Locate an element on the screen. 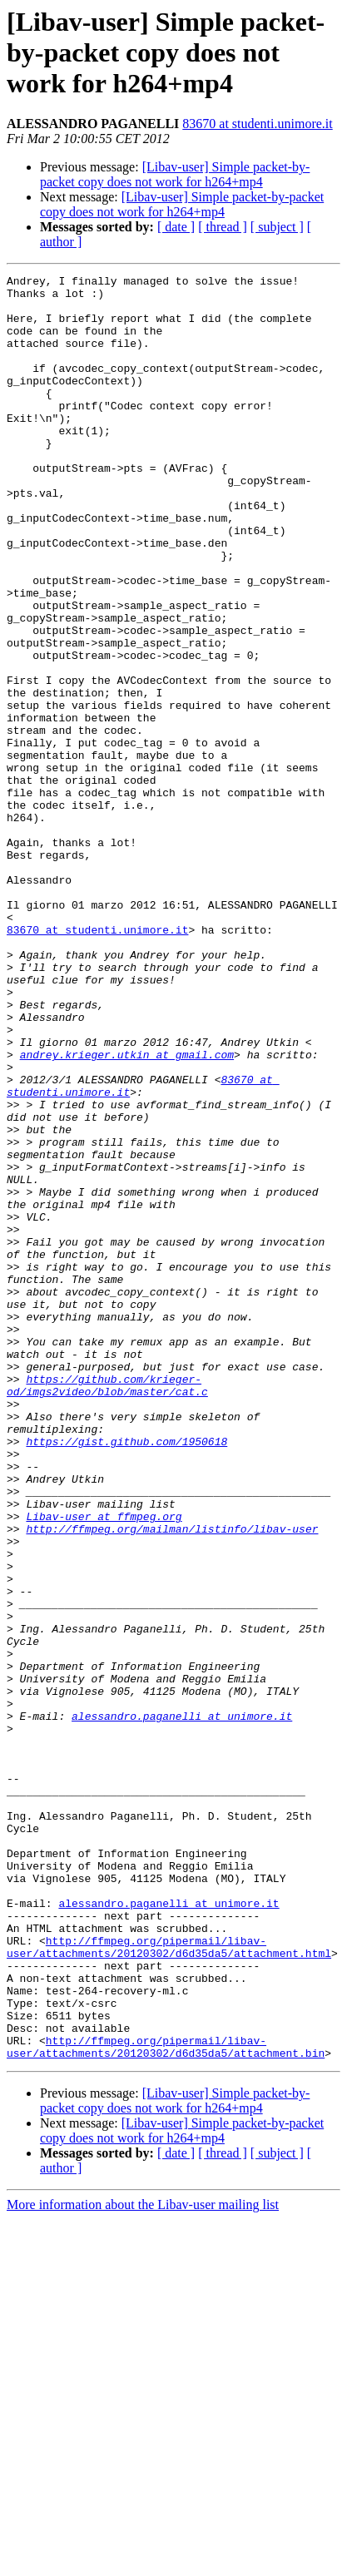  andrey.krieger.utkin at gmail.com is located at coordinates (127, 1211).